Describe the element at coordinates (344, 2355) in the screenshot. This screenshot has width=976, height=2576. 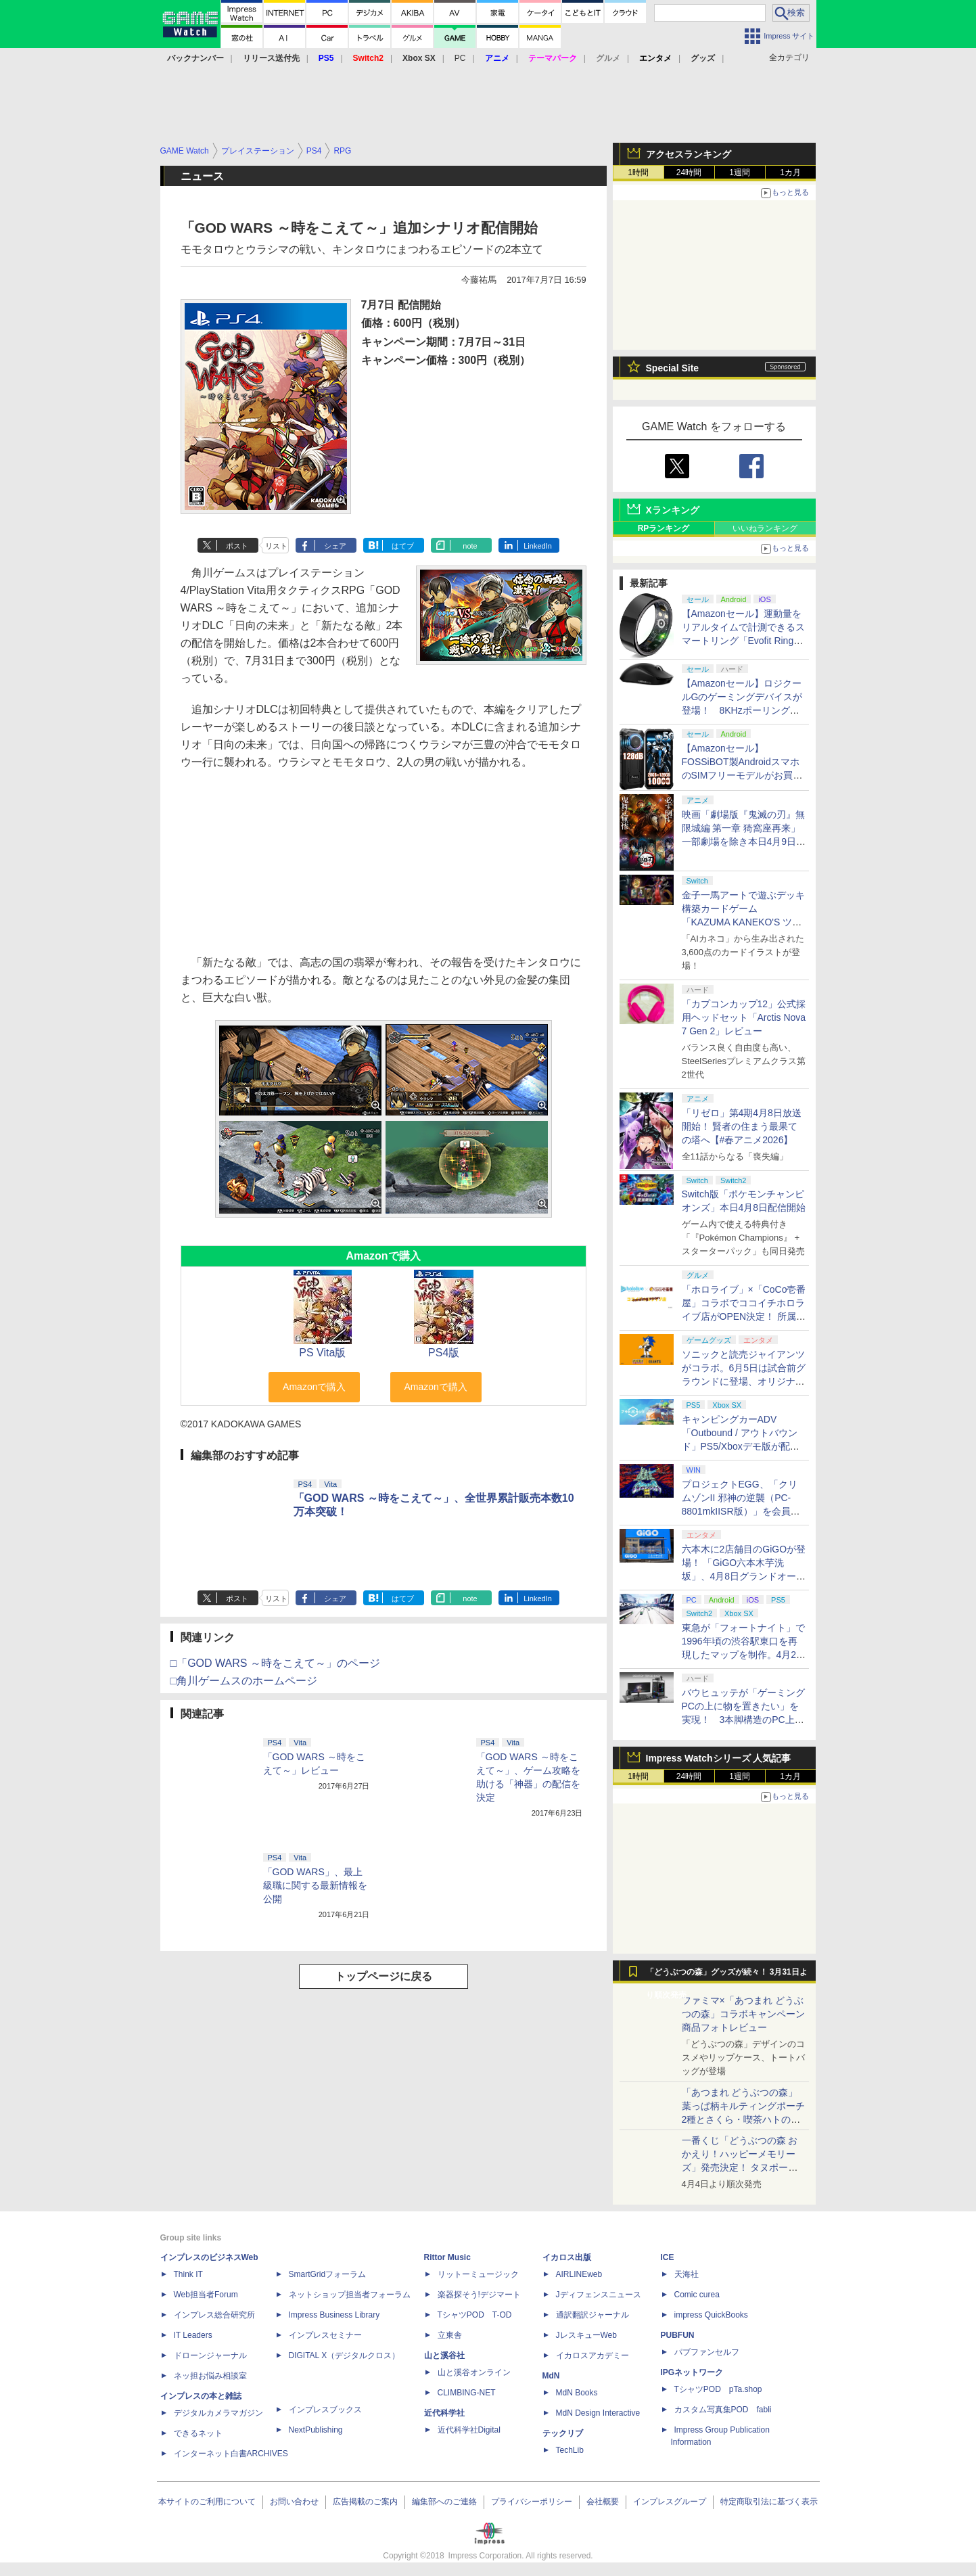
I see `DIGITAL X（デジタルクロス）` at that location.